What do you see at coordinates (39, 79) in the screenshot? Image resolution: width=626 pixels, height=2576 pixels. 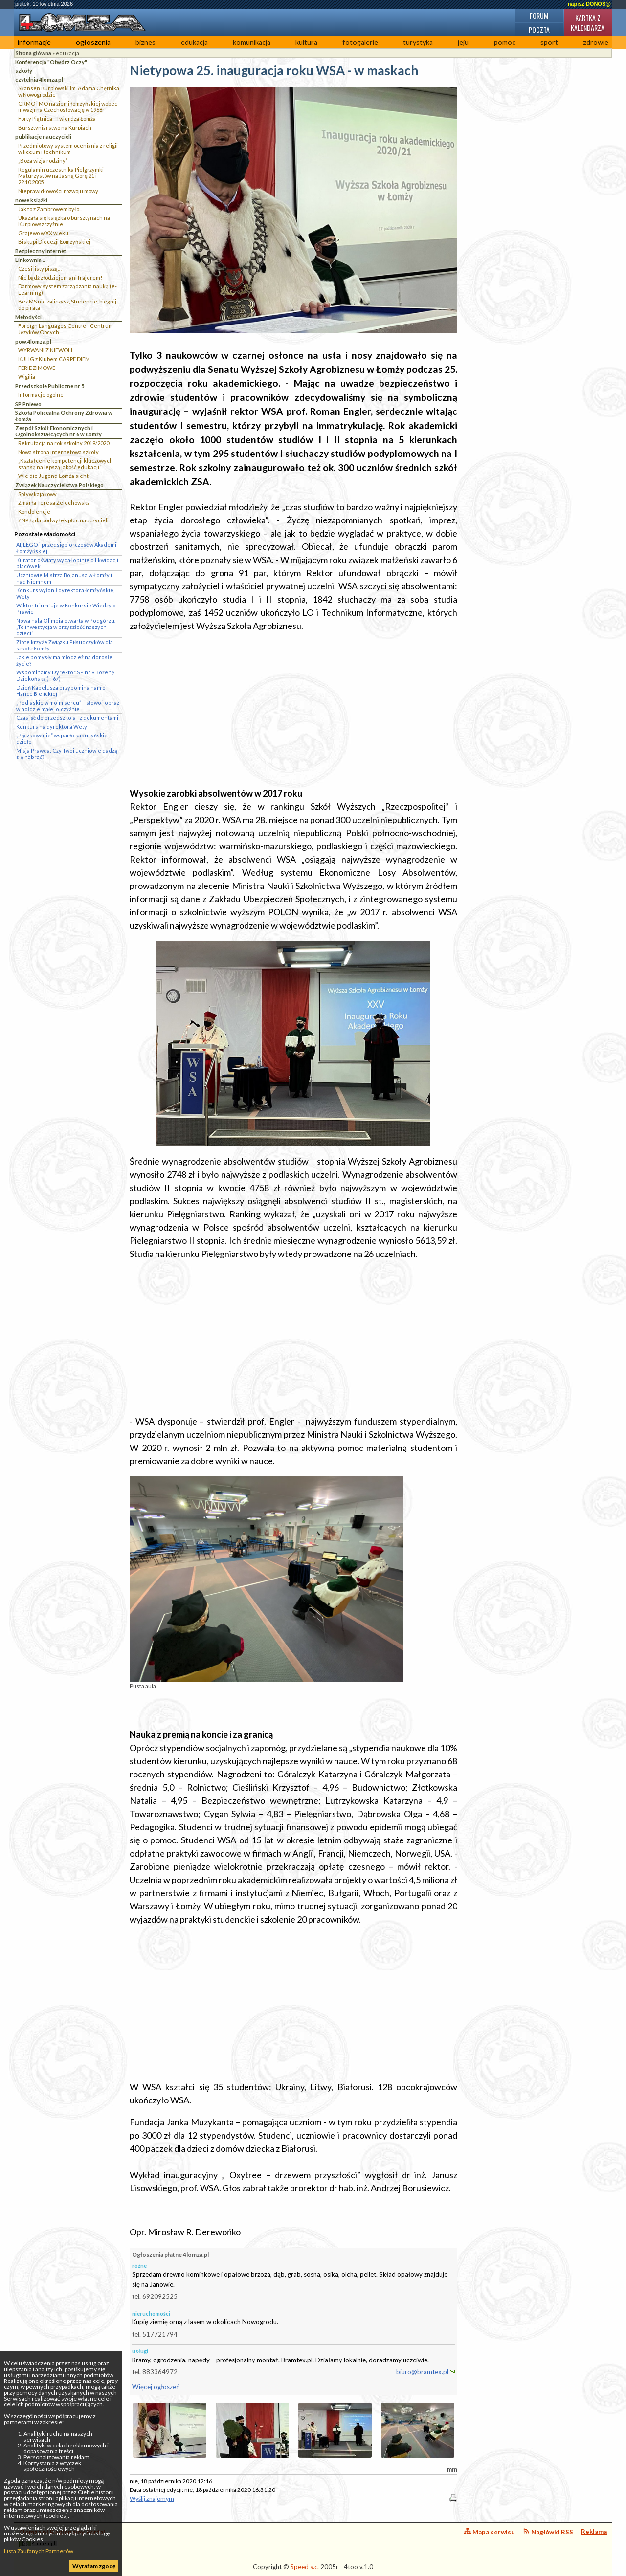 I see `czytelnia 4lomza.pl` at bounding box center [39, 79].